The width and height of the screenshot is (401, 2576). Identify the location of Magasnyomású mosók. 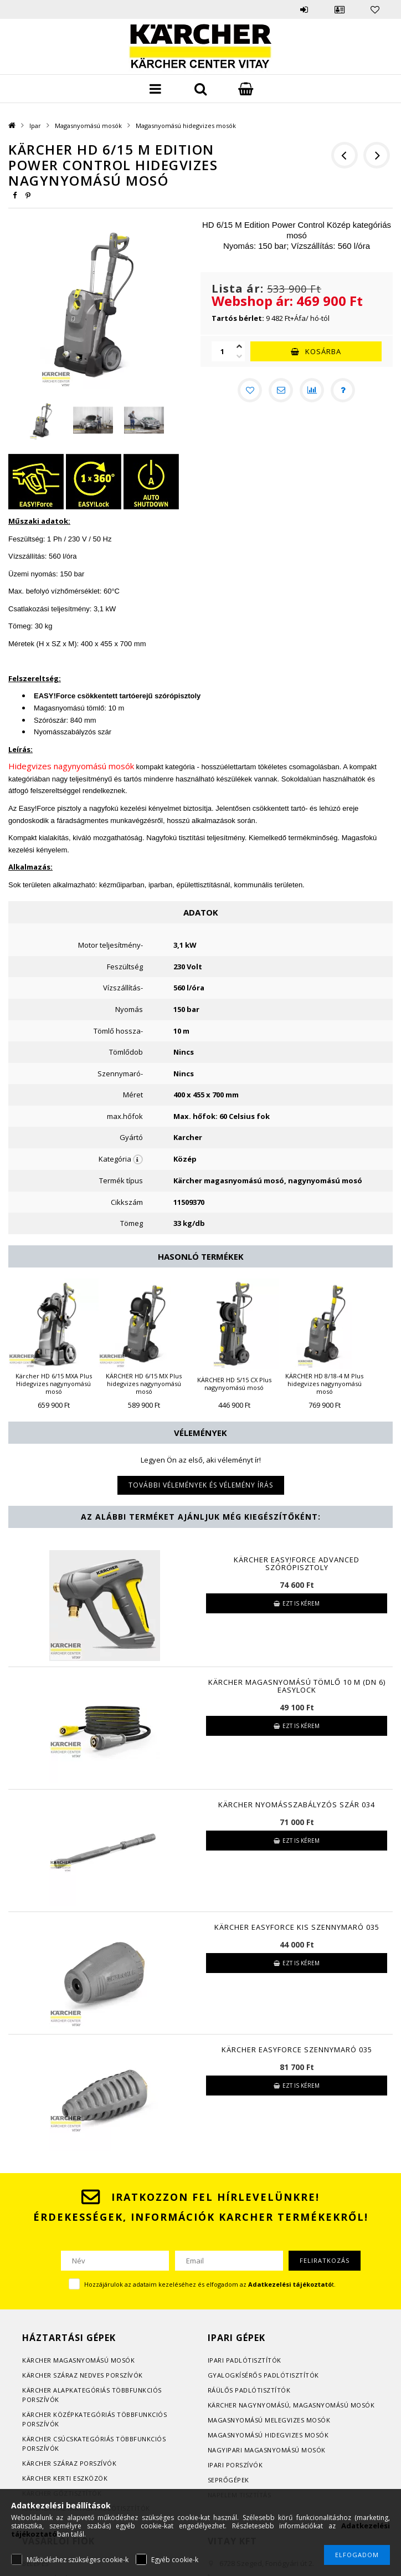
(88, 125).